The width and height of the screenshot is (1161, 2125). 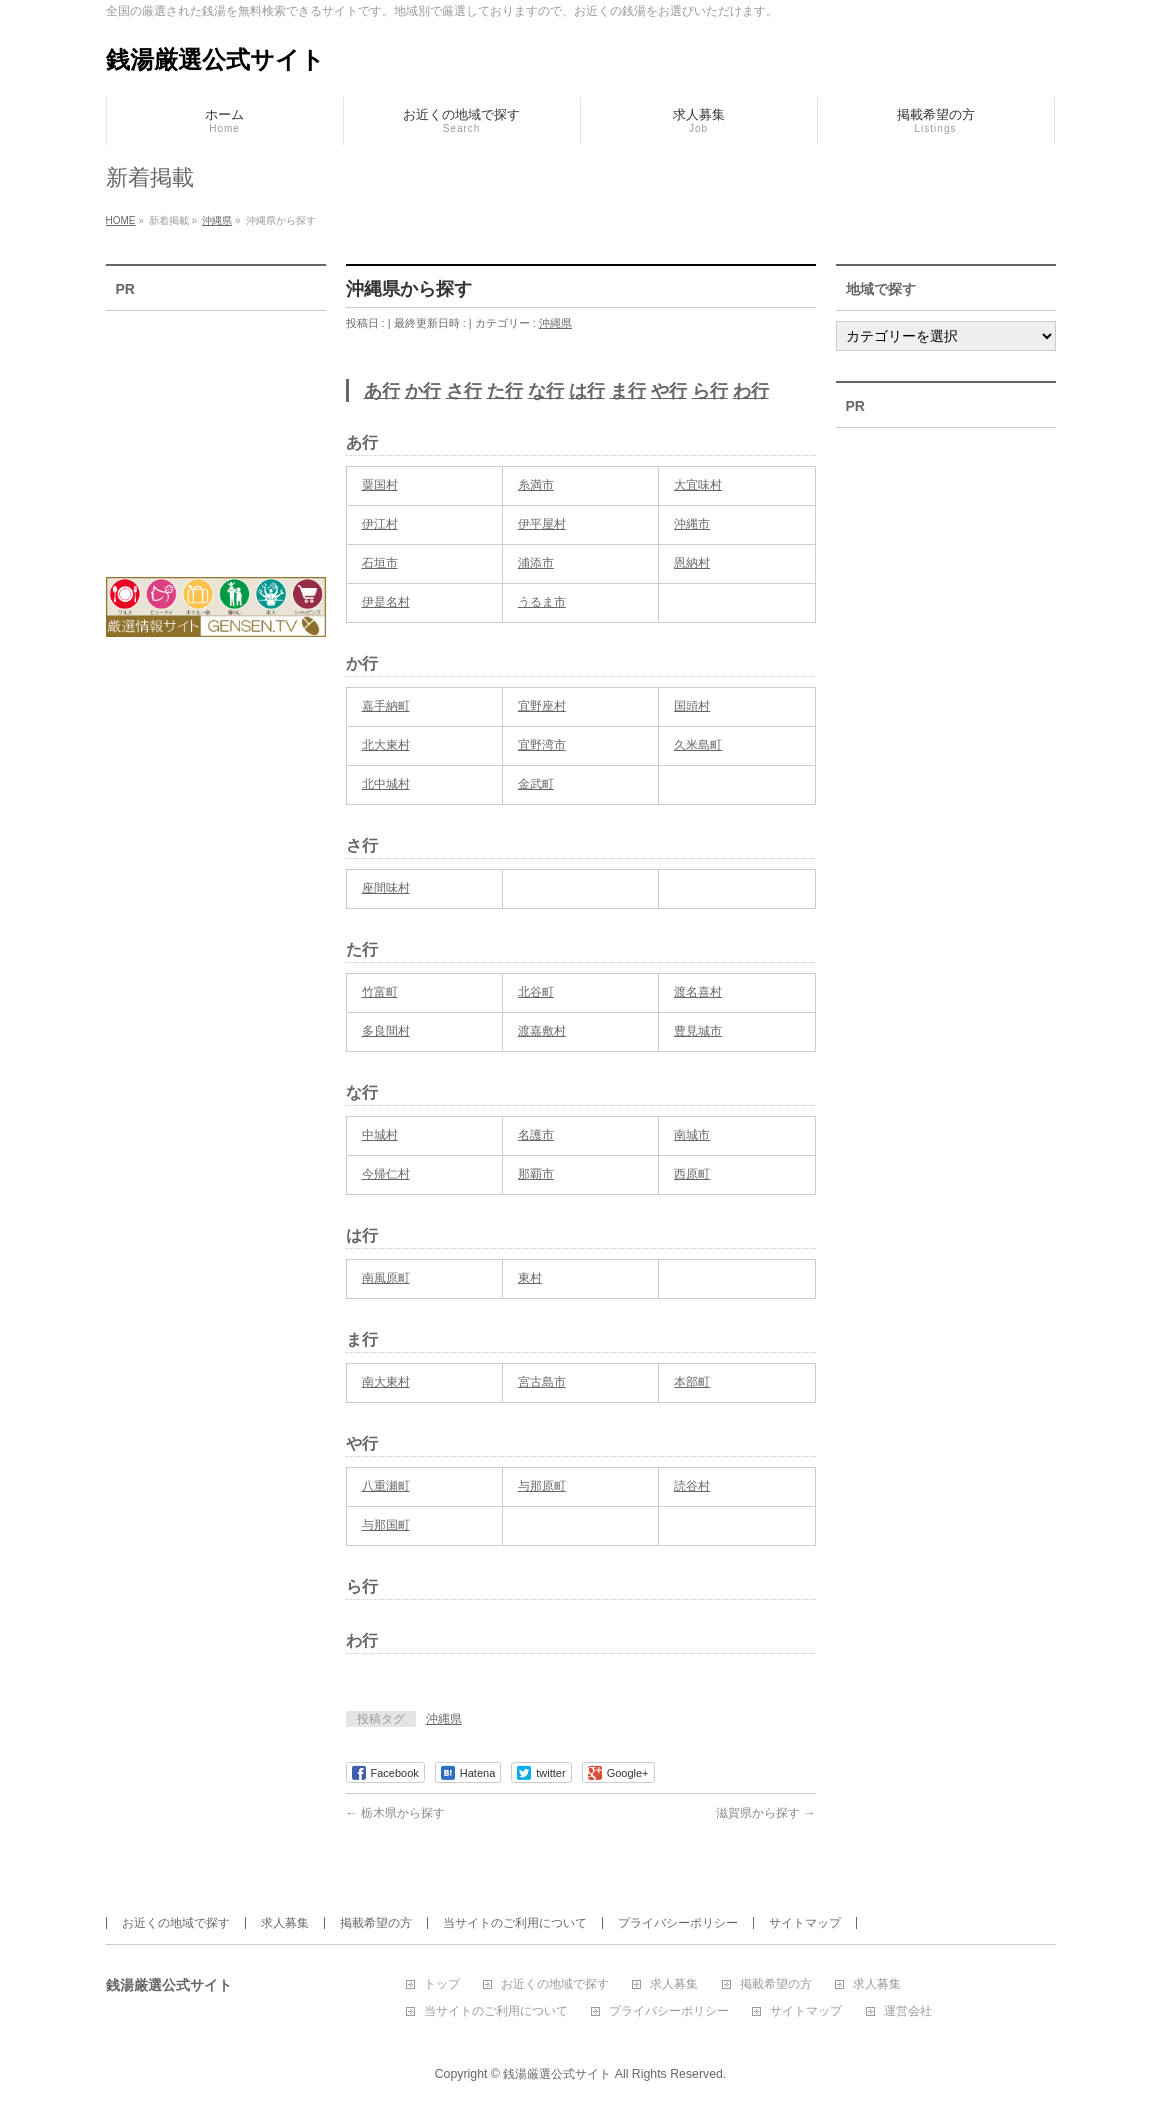 I want to click on 掲載希望の方, so click(x=376, y=1923).